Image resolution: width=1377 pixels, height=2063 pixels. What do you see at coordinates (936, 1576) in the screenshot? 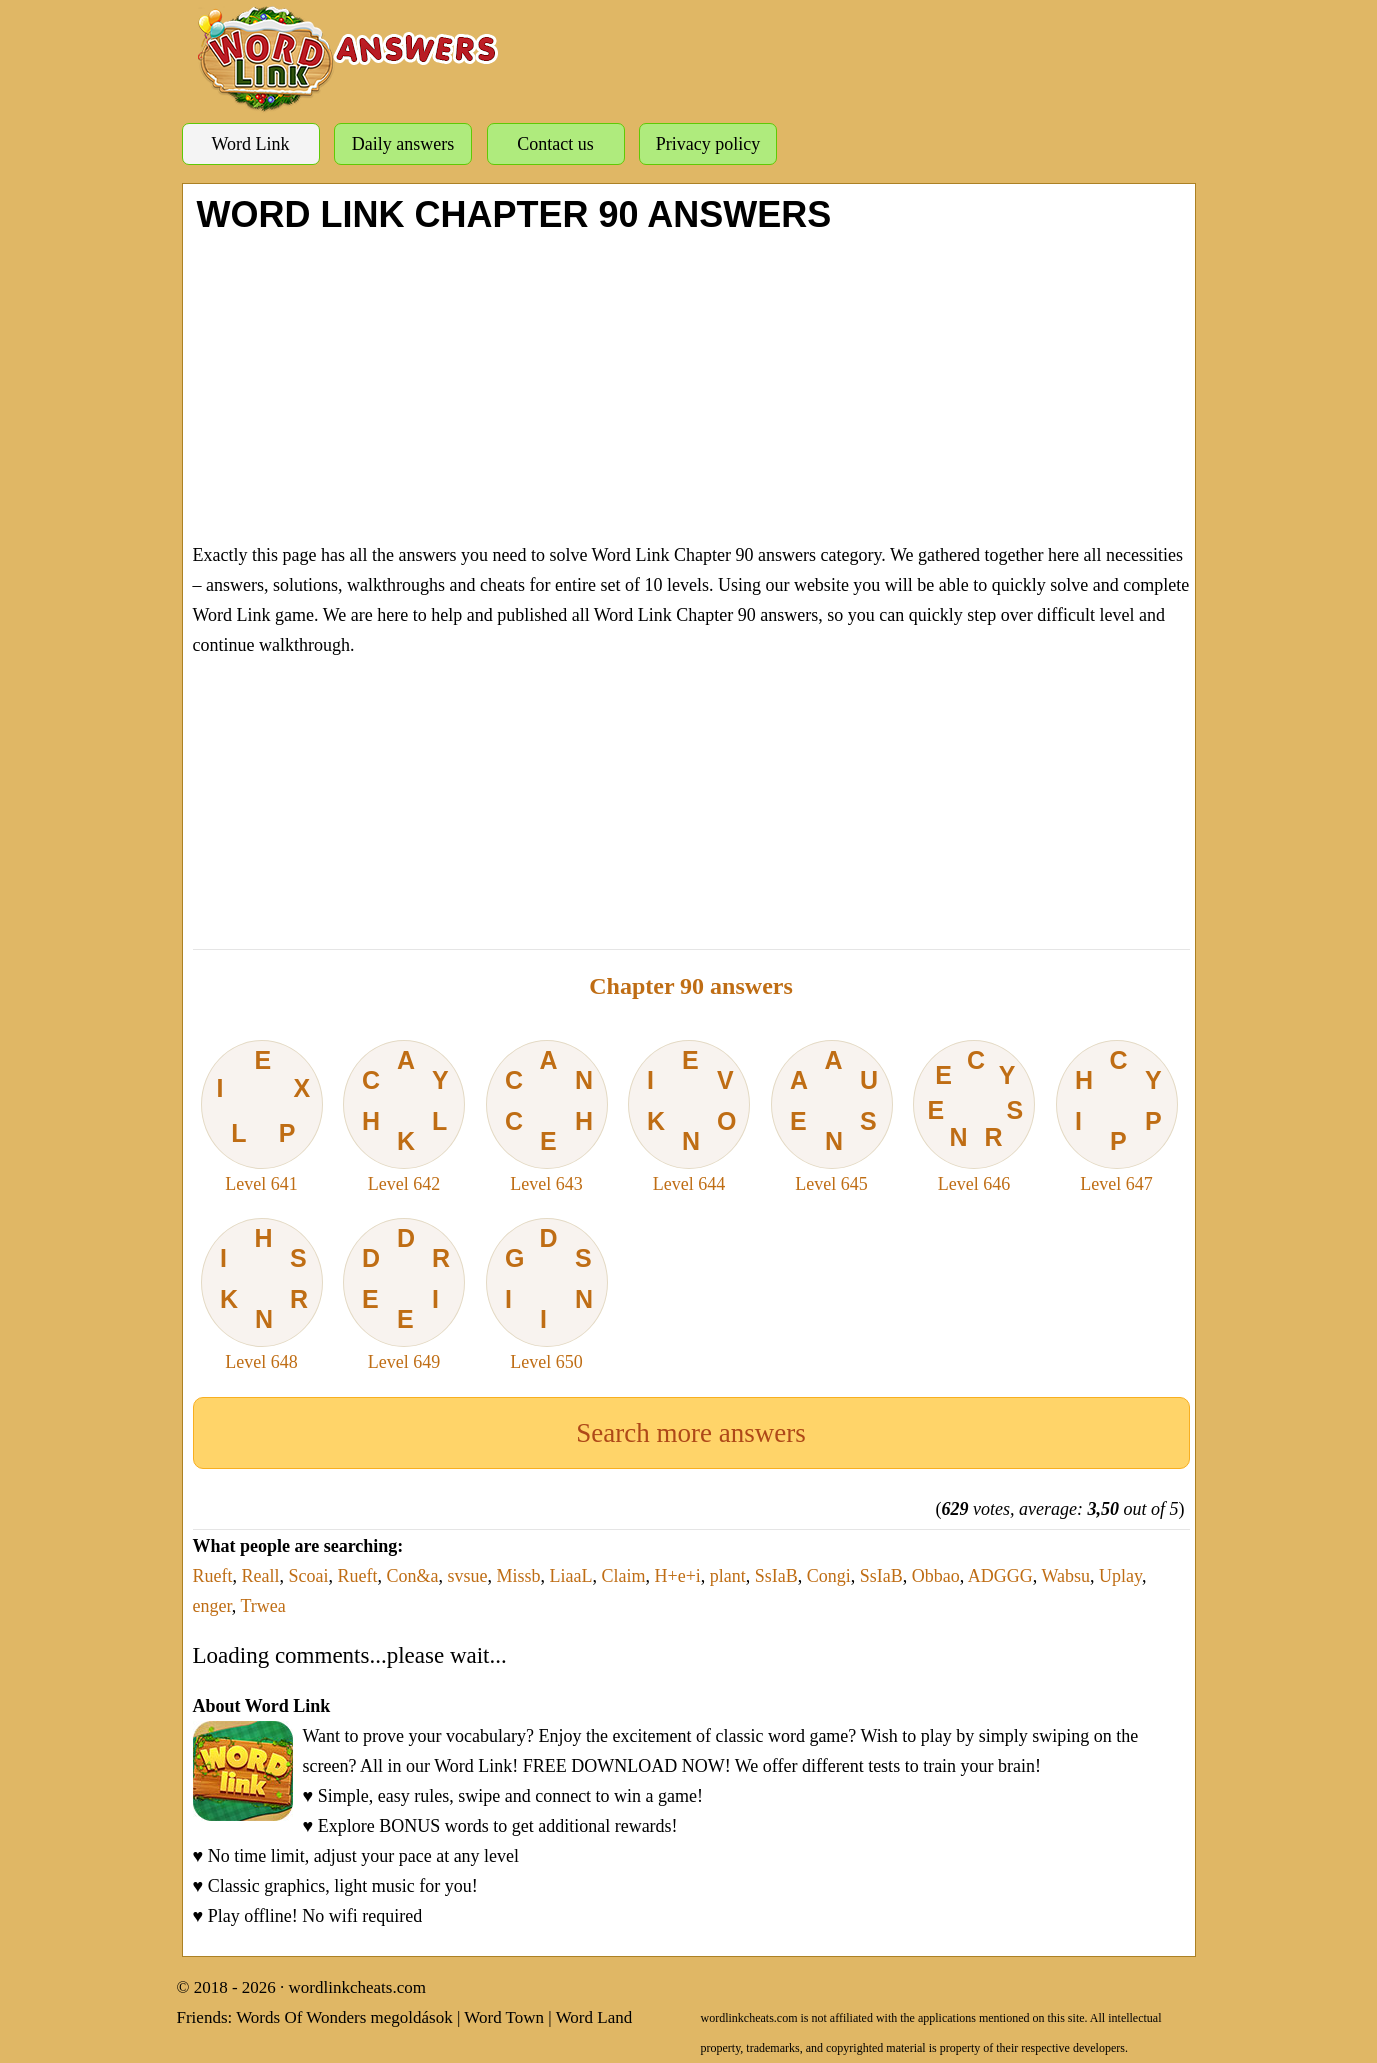
I see `Obbao` at bounding box center [936, 1576].